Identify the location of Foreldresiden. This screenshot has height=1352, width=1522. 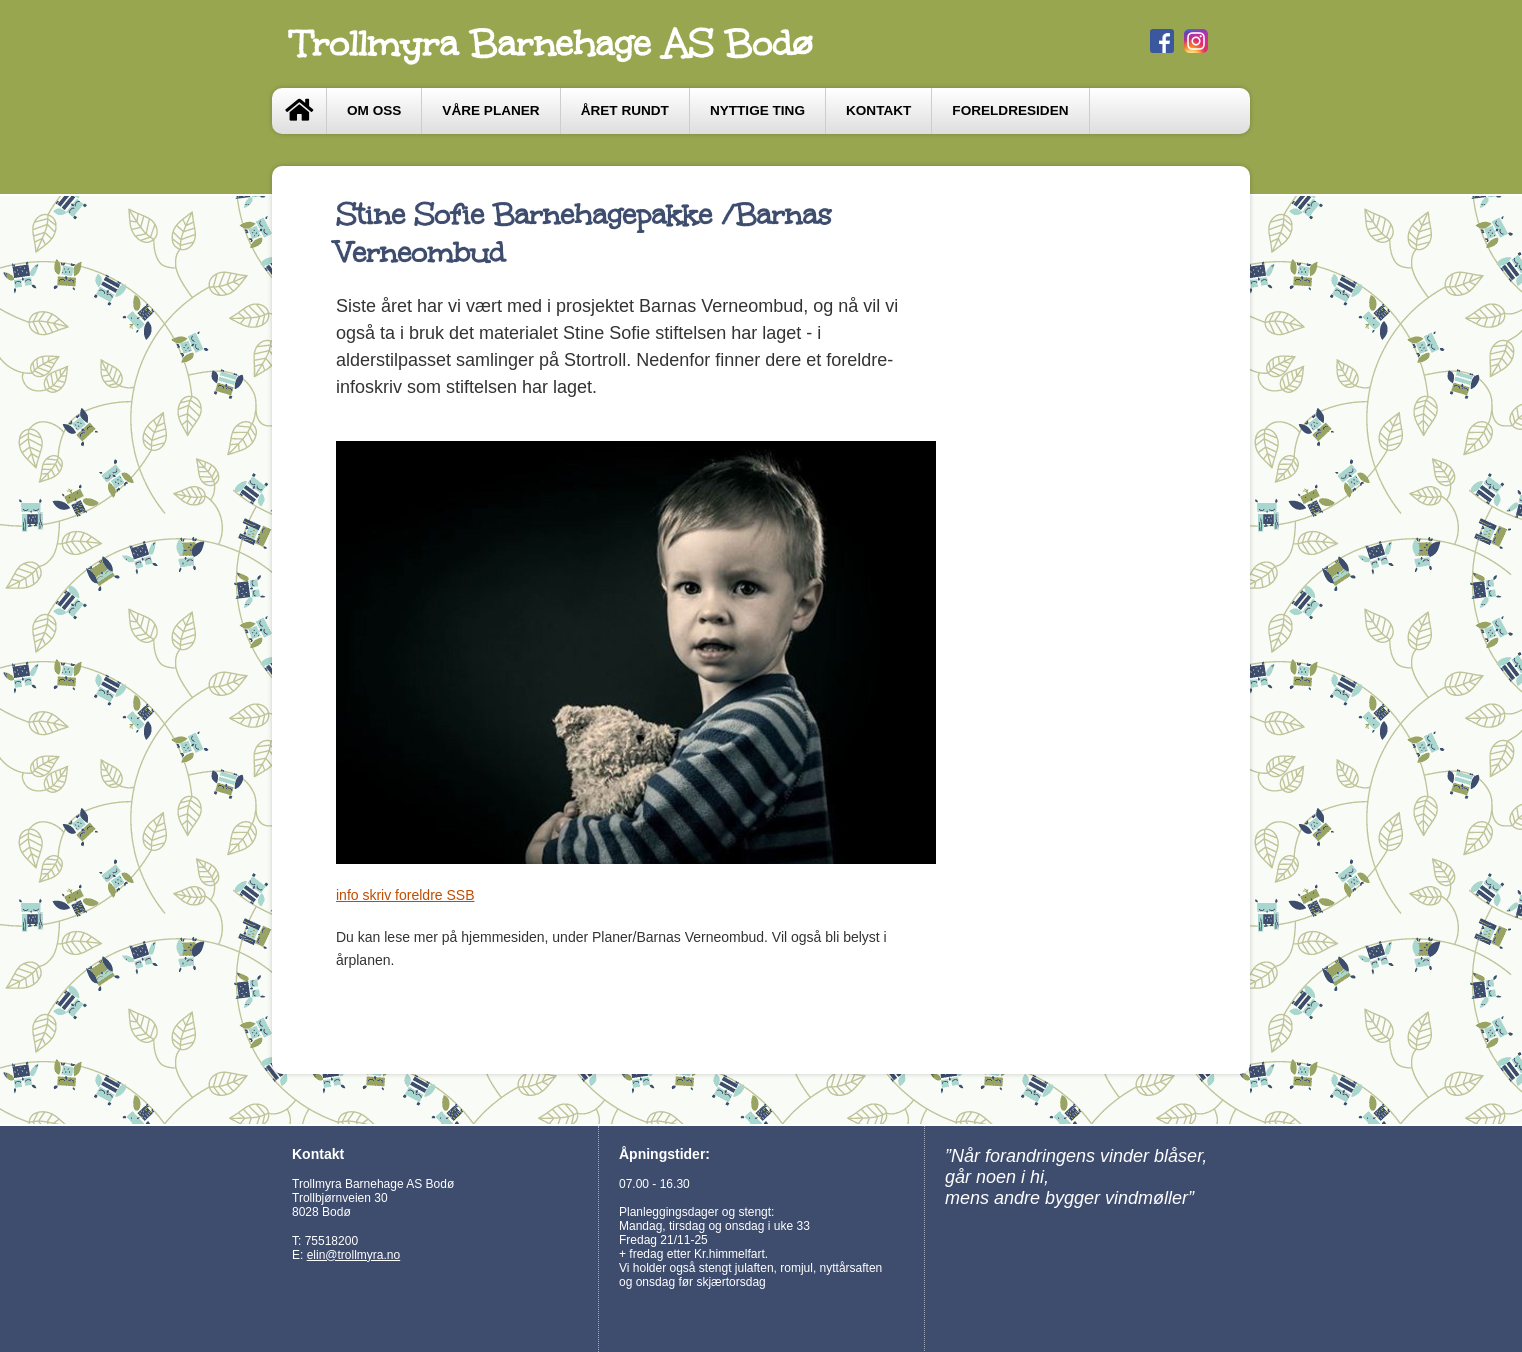
(1010, 110).